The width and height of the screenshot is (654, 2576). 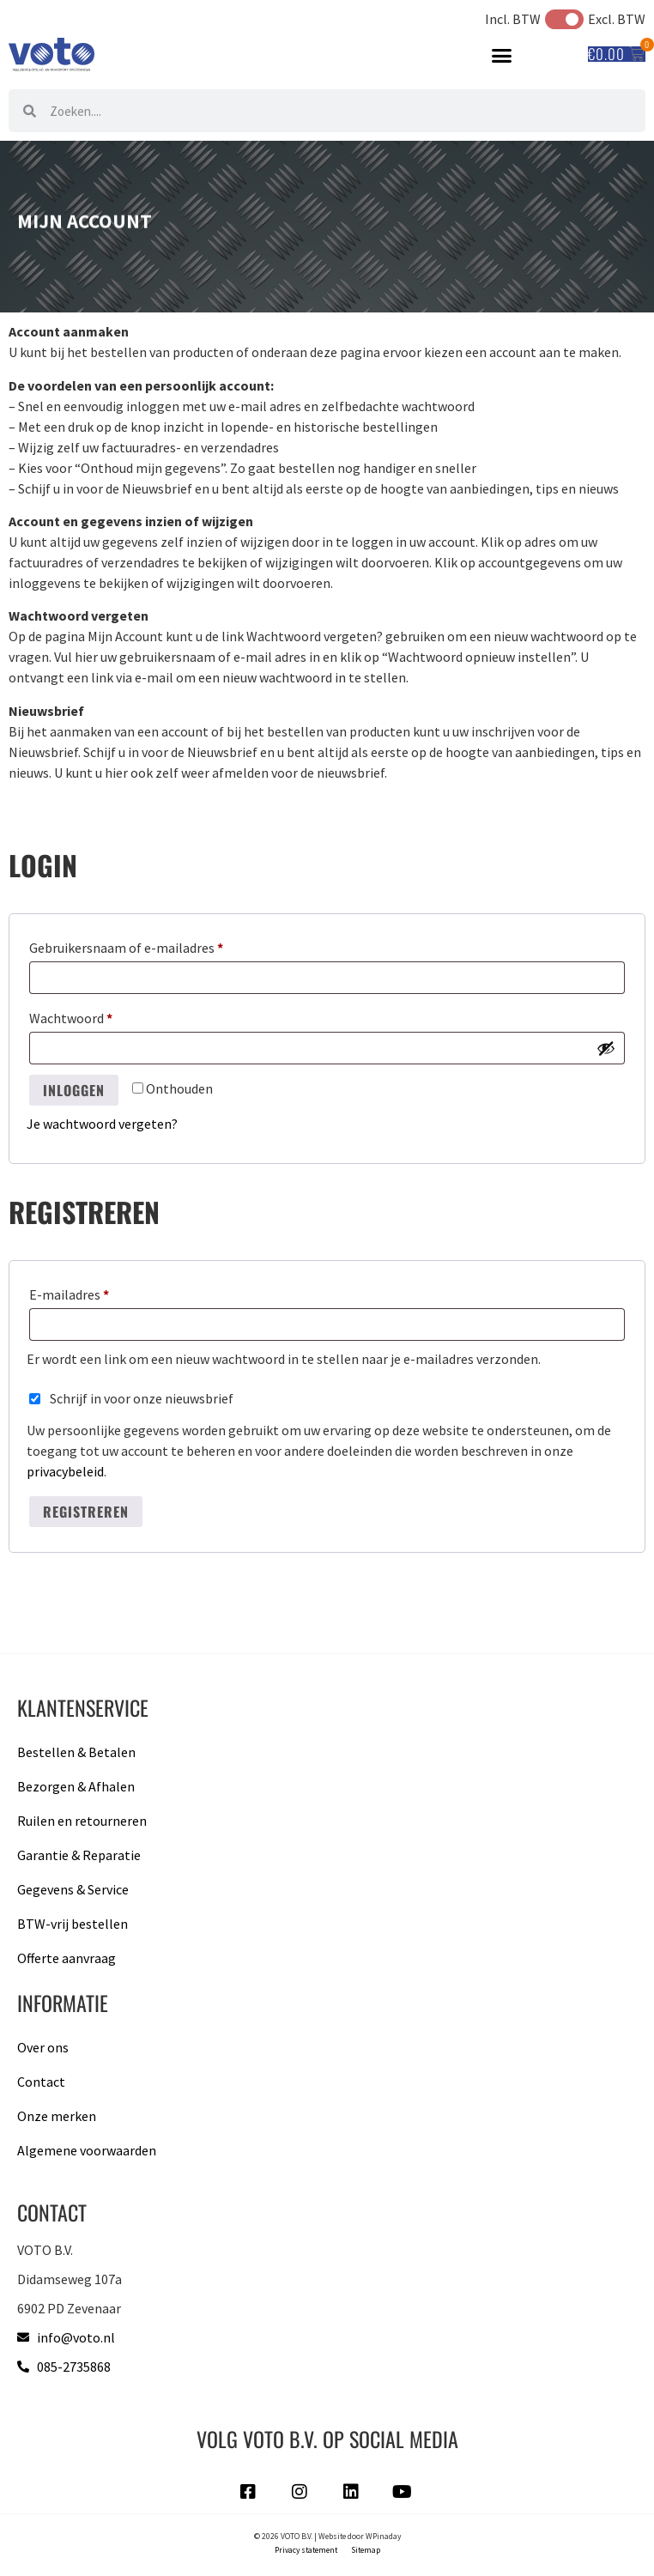 I want to click on Garantie & Reparatie, so click(x=79, y=1855).